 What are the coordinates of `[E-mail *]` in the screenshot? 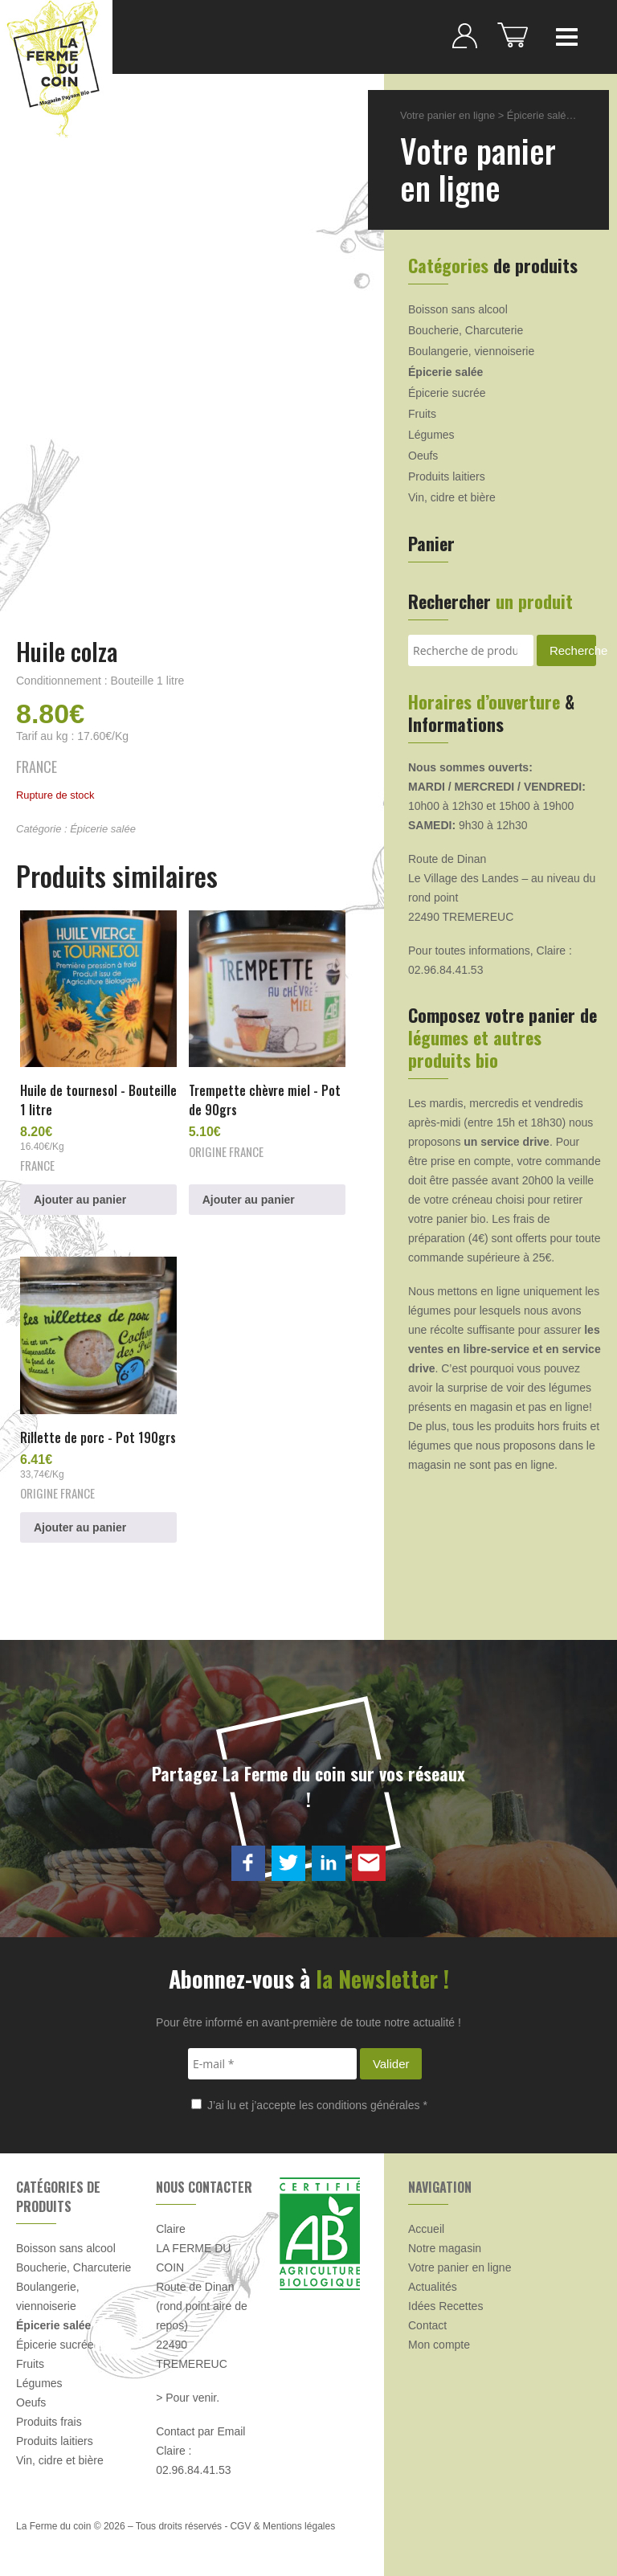 It's located at (272, 2063).